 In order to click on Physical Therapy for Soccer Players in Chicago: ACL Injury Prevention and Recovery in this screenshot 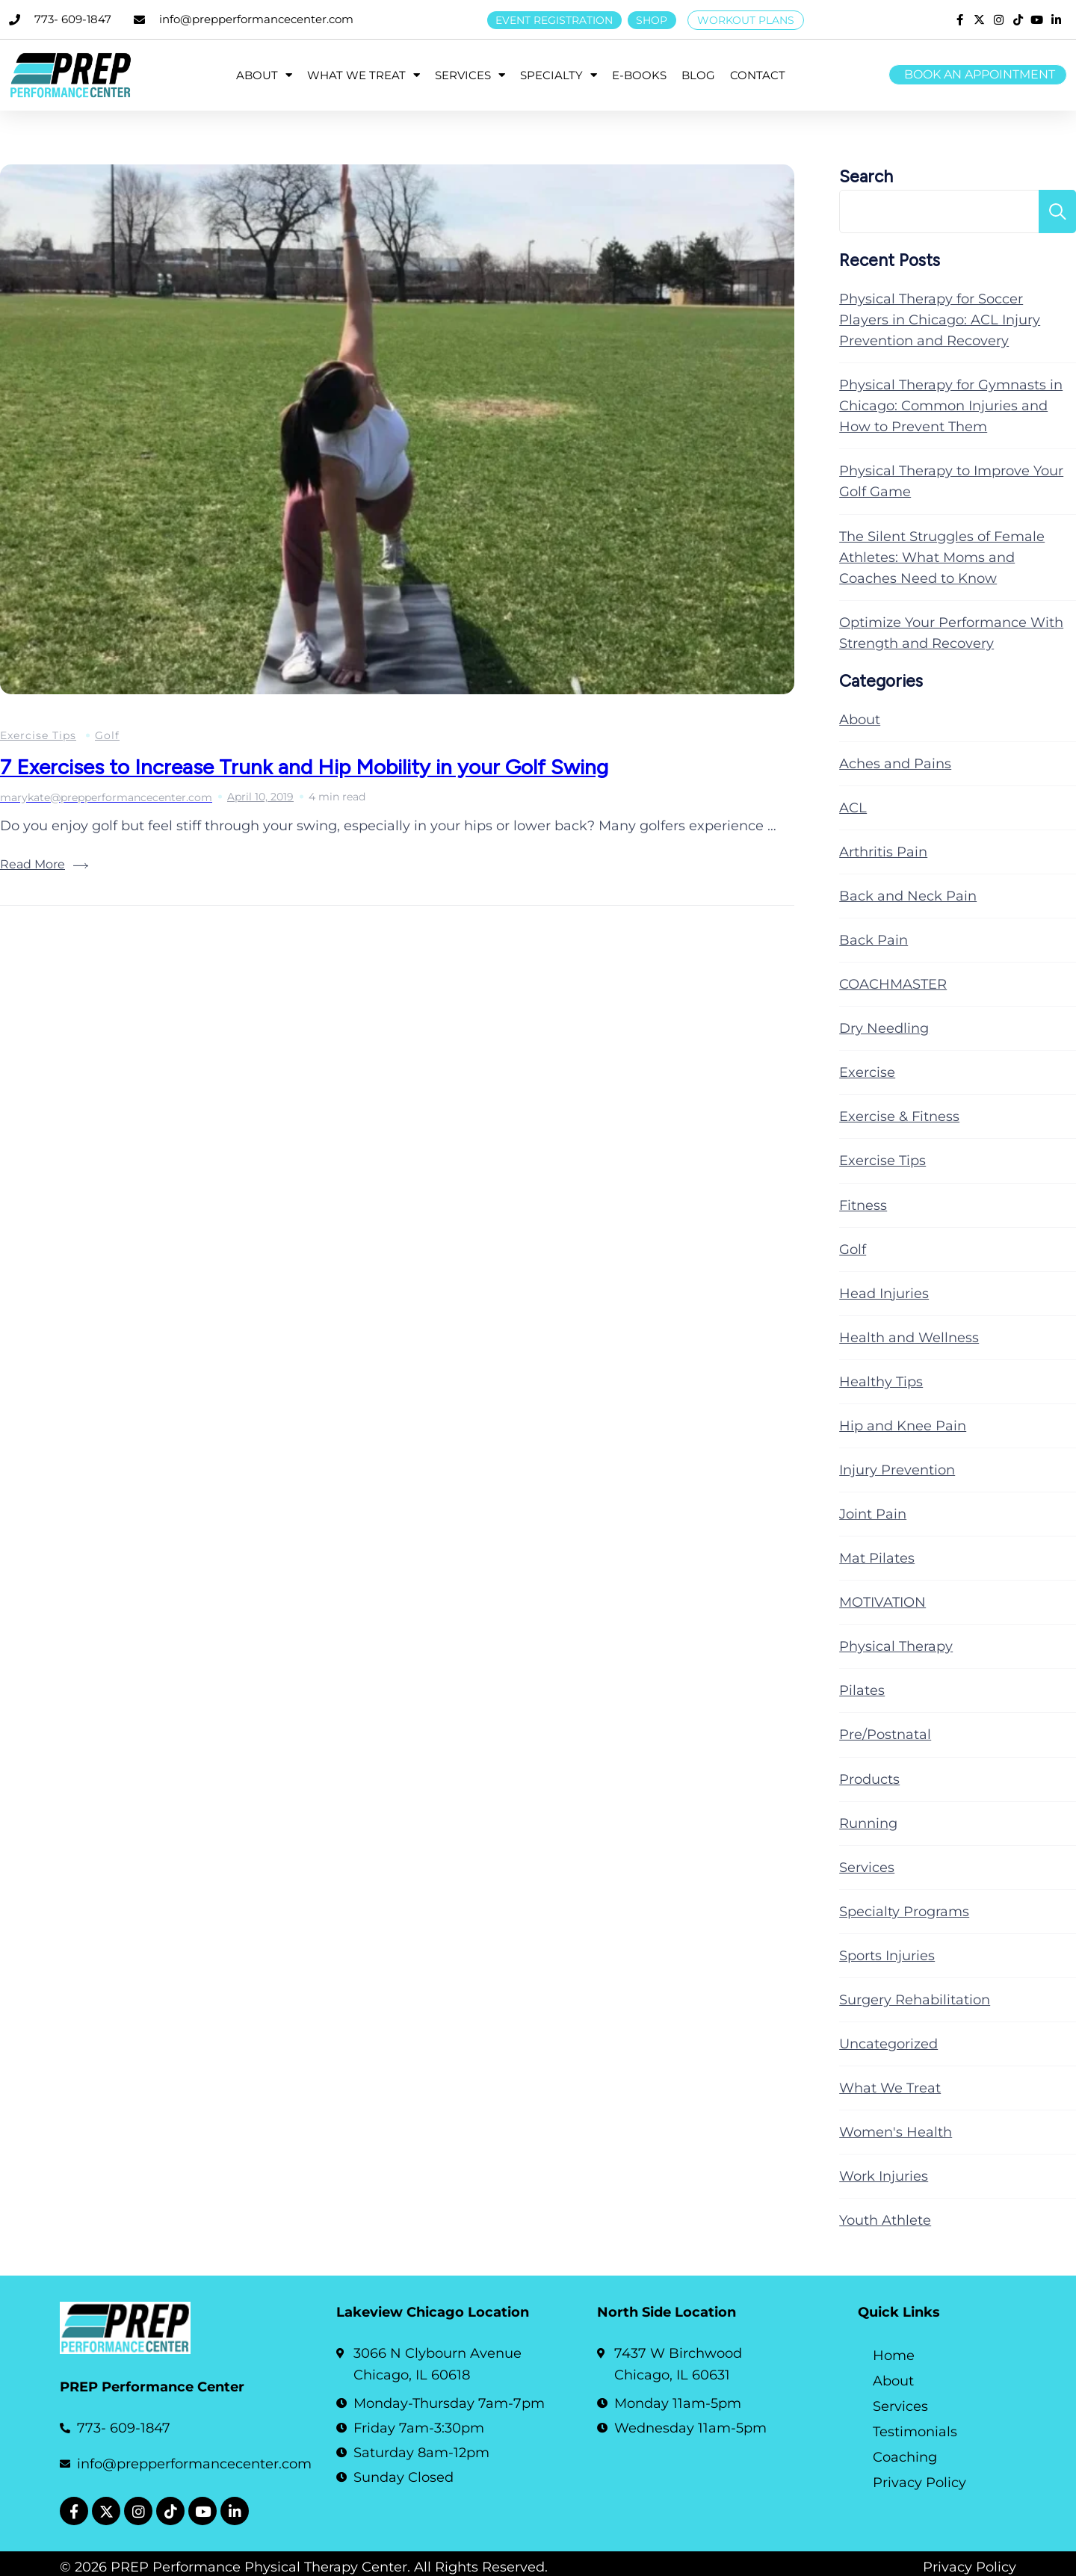, I will do `click(939, 320)`.